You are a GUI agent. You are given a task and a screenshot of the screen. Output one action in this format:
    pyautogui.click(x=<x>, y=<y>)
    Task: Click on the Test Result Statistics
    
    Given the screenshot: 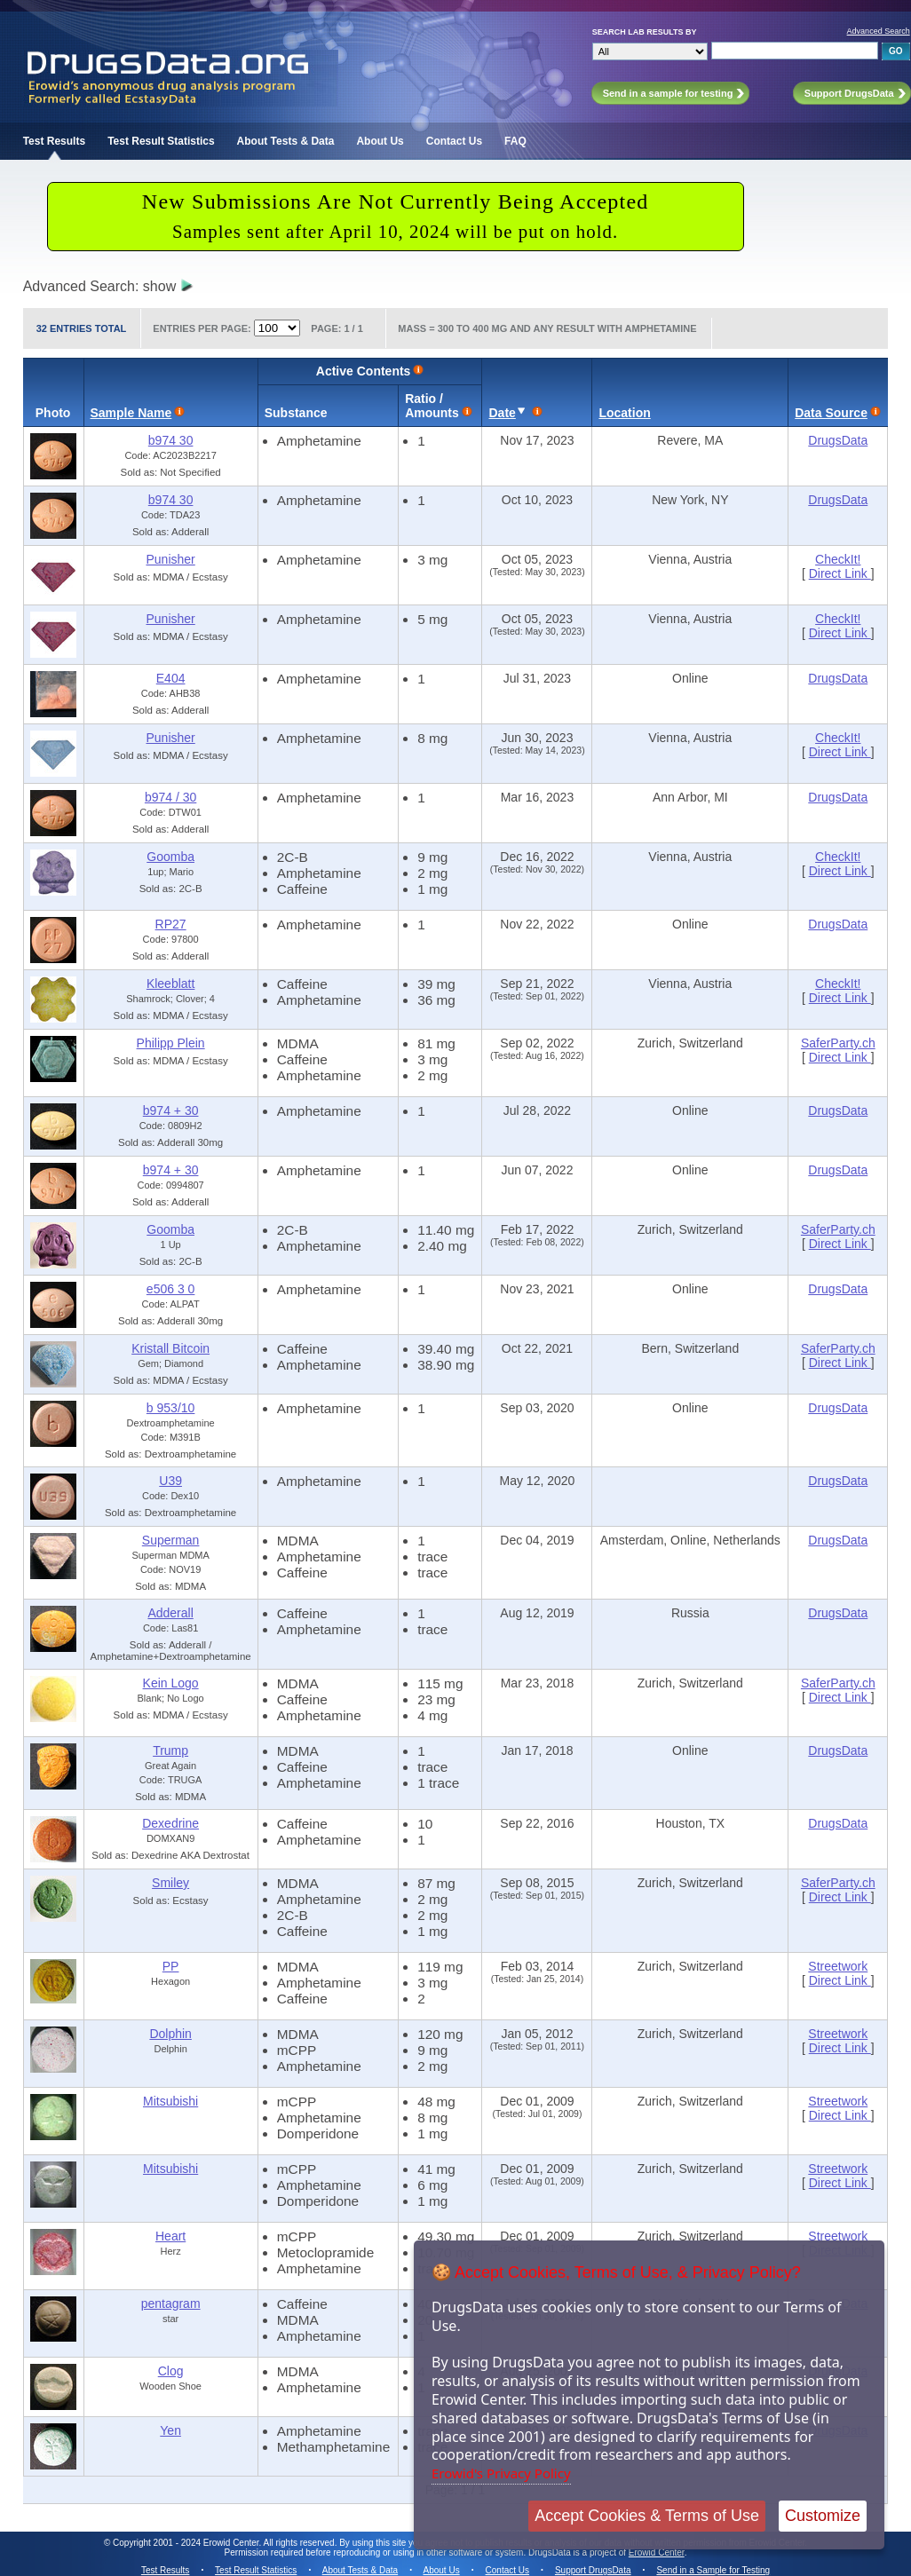 What is the action you would take?
    pyautogui.click(x=160, y=141)
    